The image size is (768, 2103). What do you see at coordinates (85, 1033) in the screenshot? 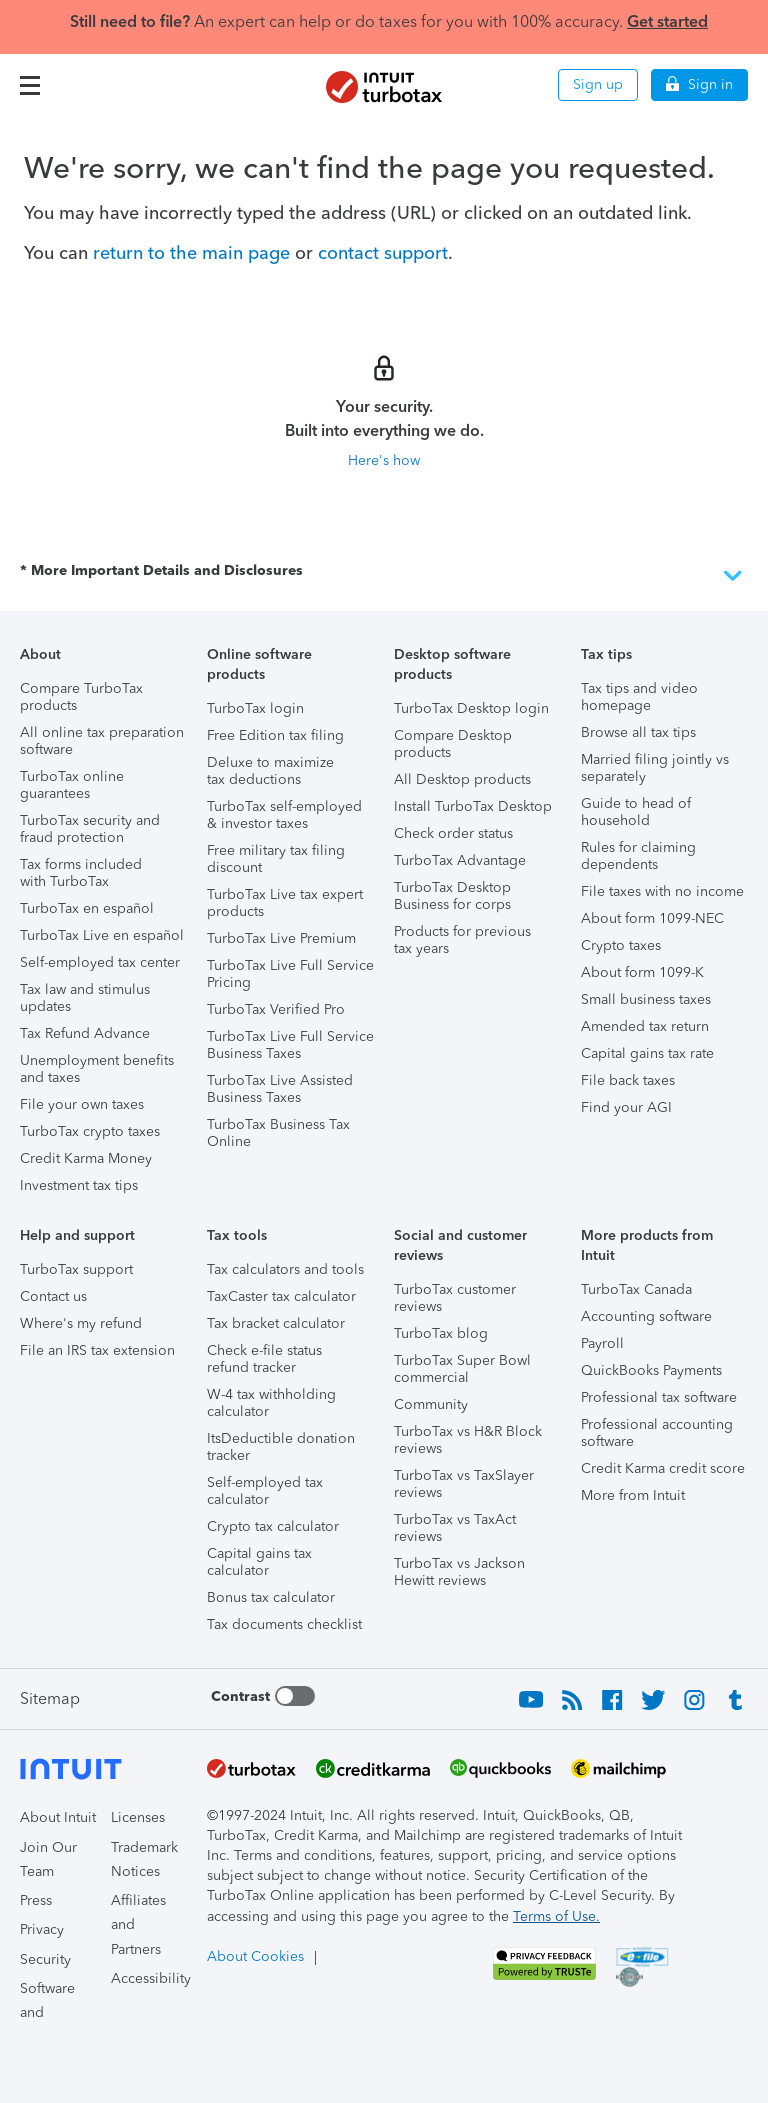
I see `Tax Refund Advance` at bounding box center [85, 1033].